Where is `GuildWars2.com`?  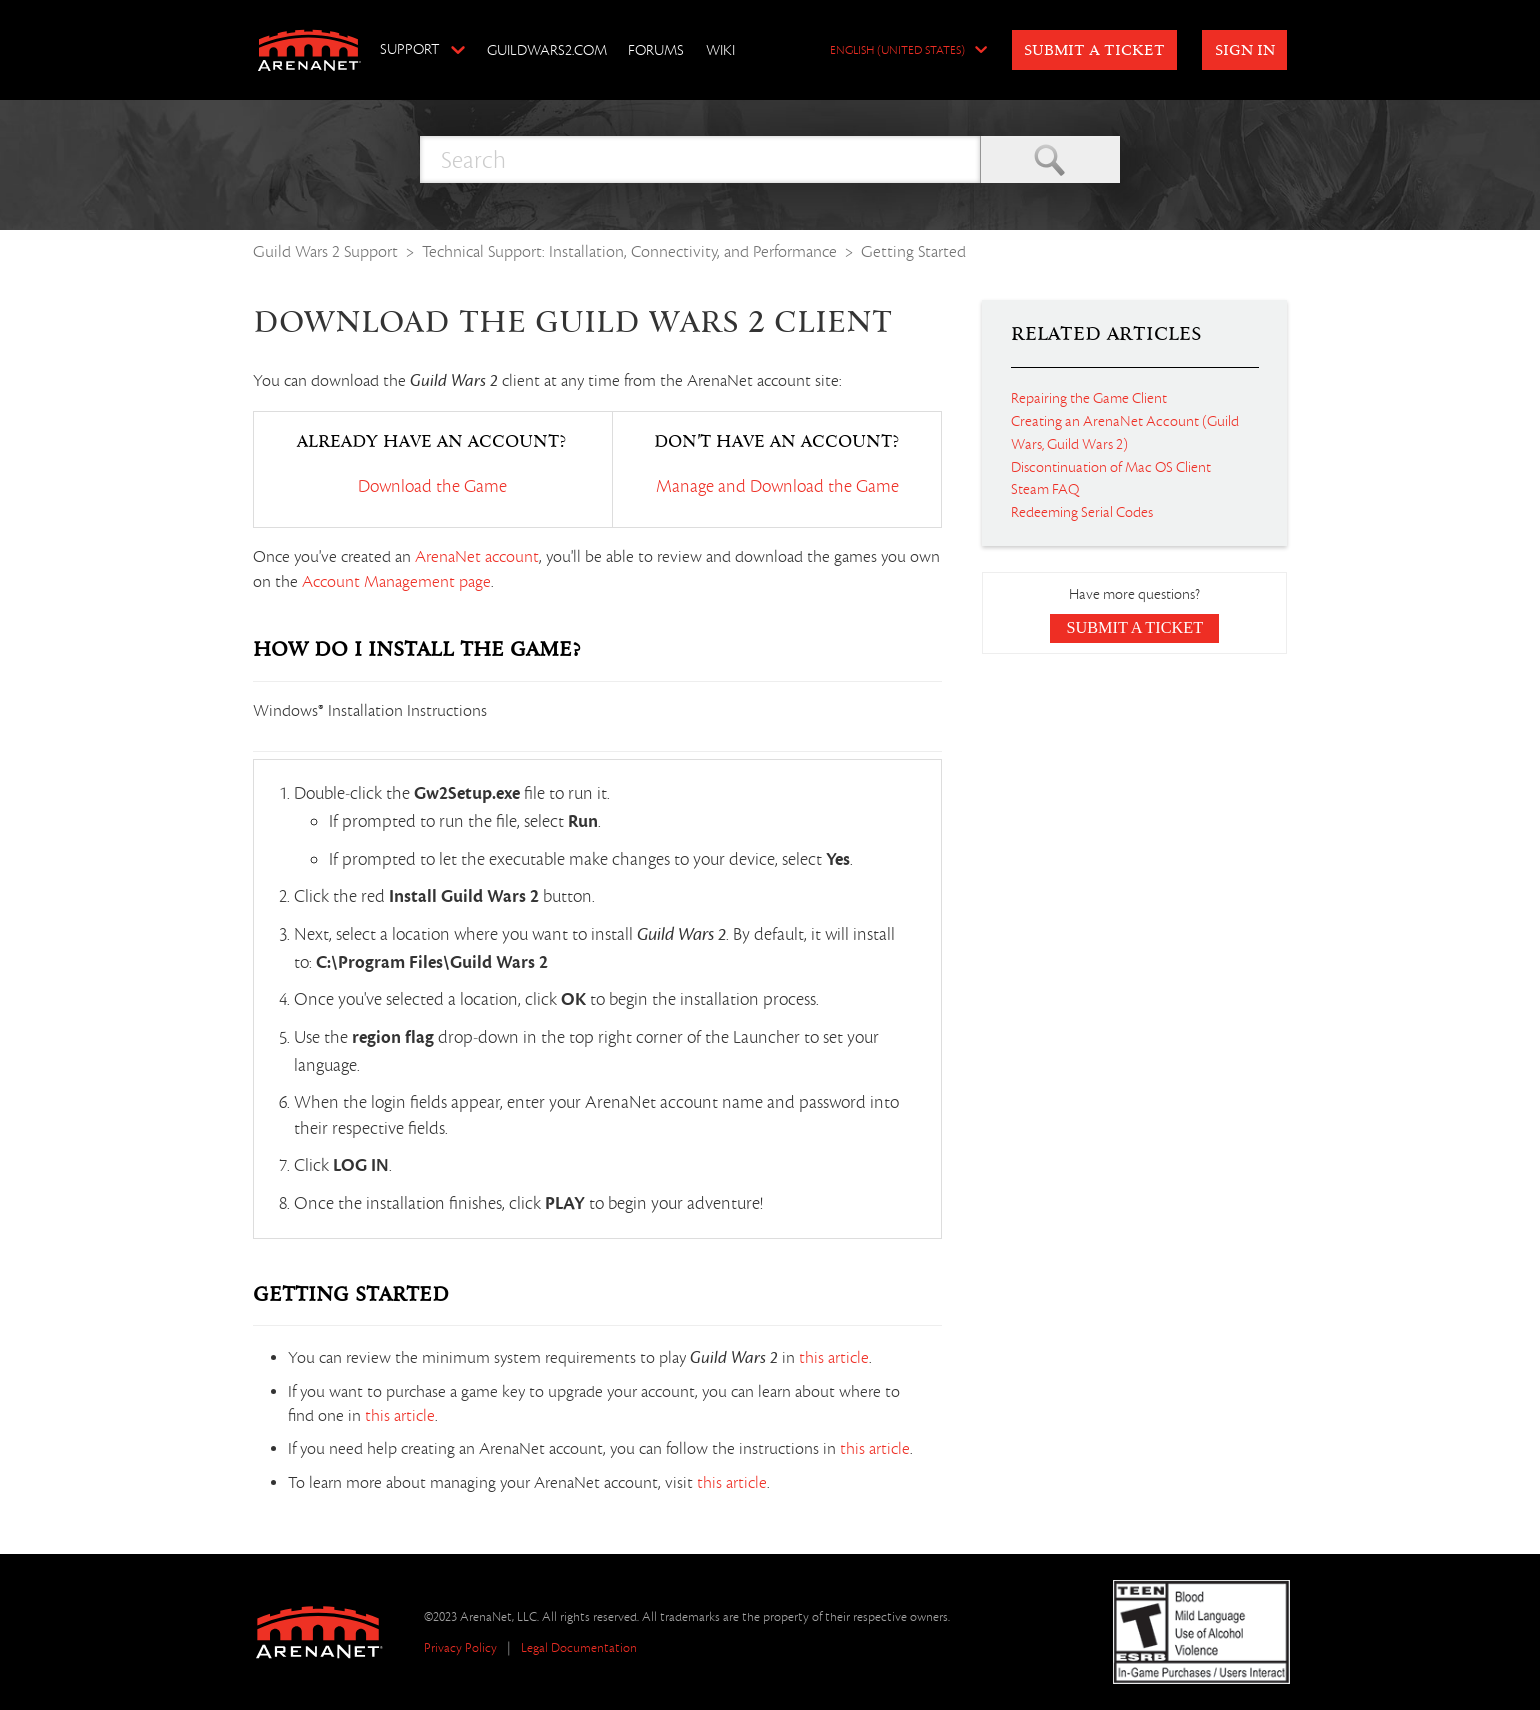
GuildWars2.com is located at coordinates (547, 50).